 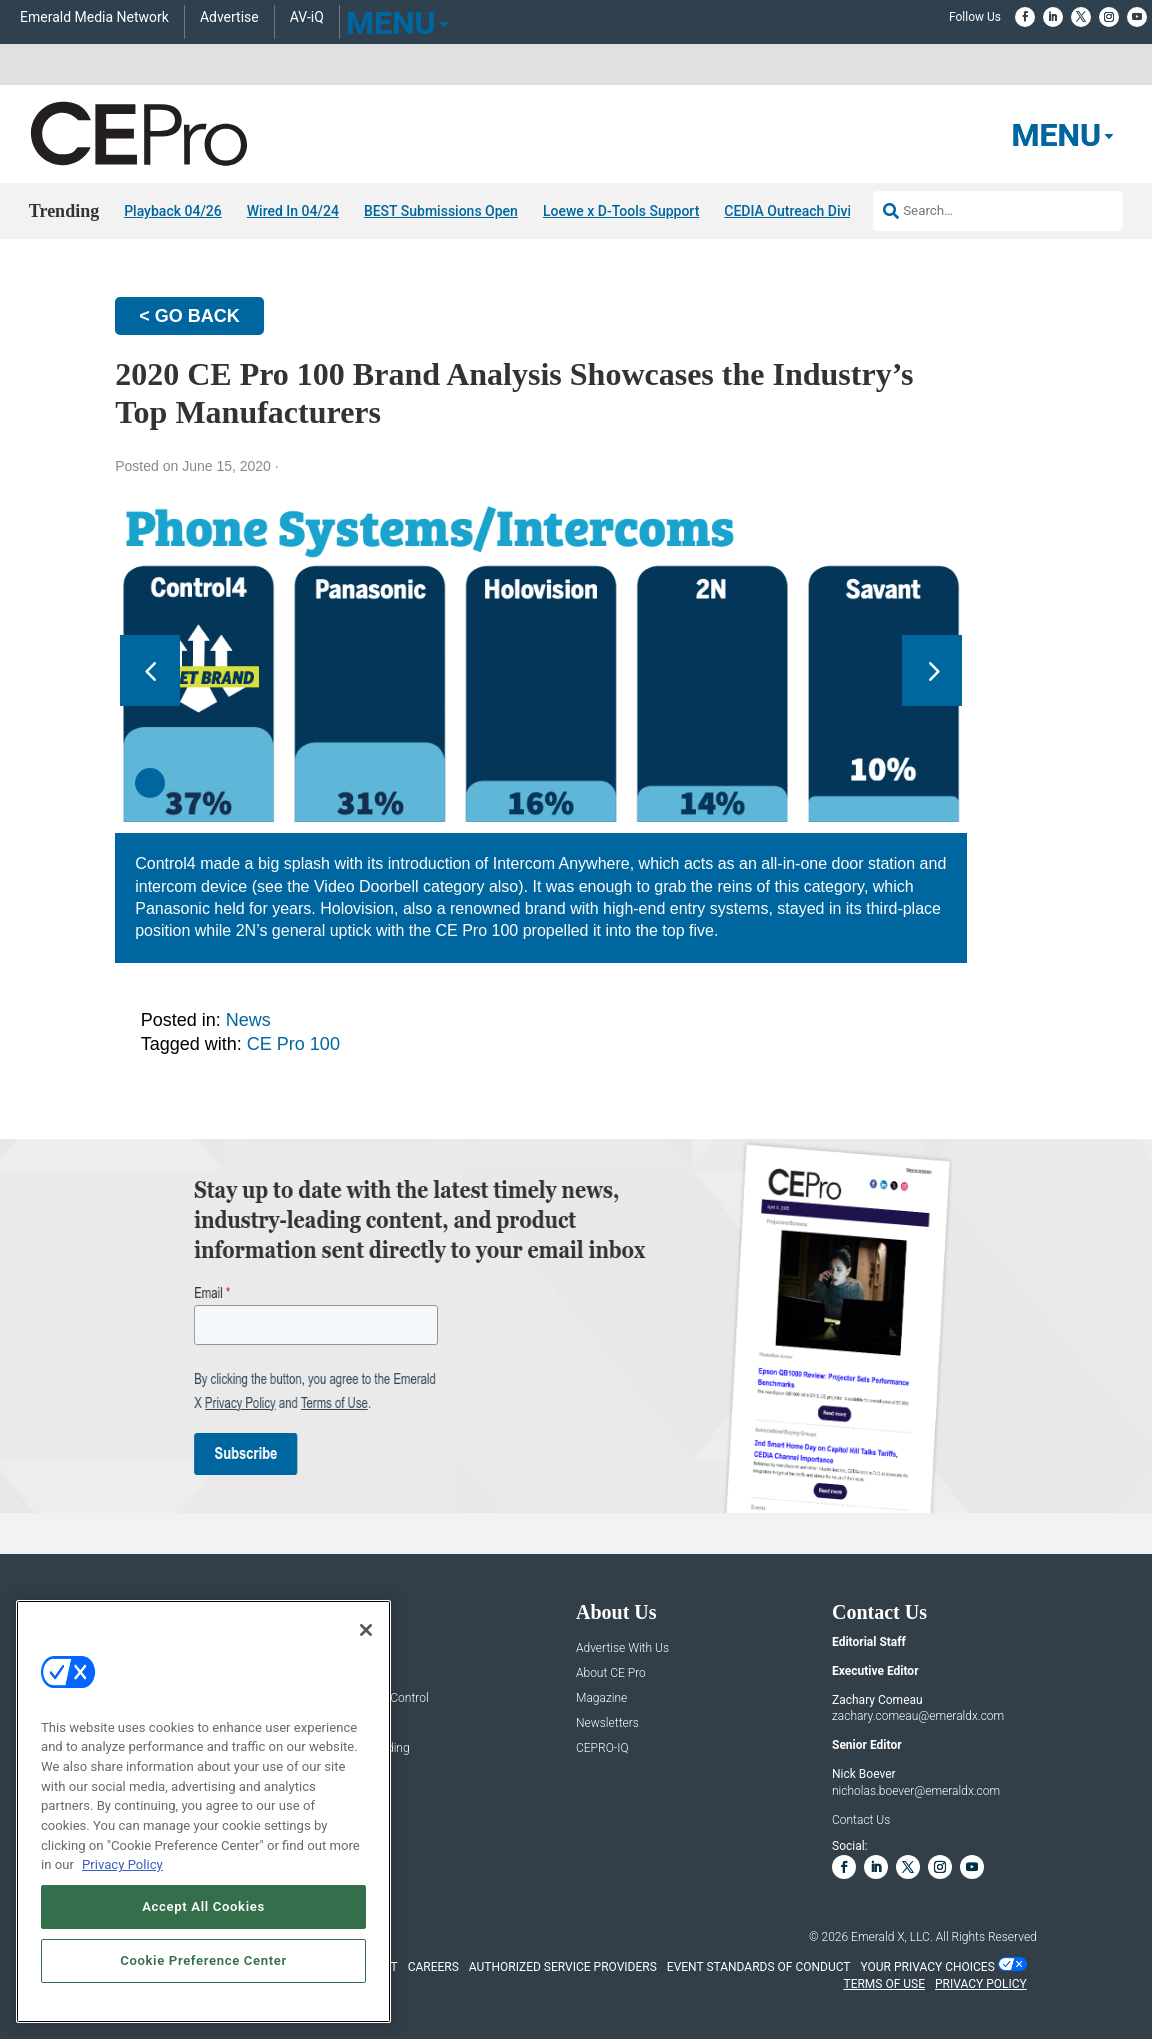 I want to click on EVENT STANDARDS OF CONDUCT, so click(x=759, y=1967).